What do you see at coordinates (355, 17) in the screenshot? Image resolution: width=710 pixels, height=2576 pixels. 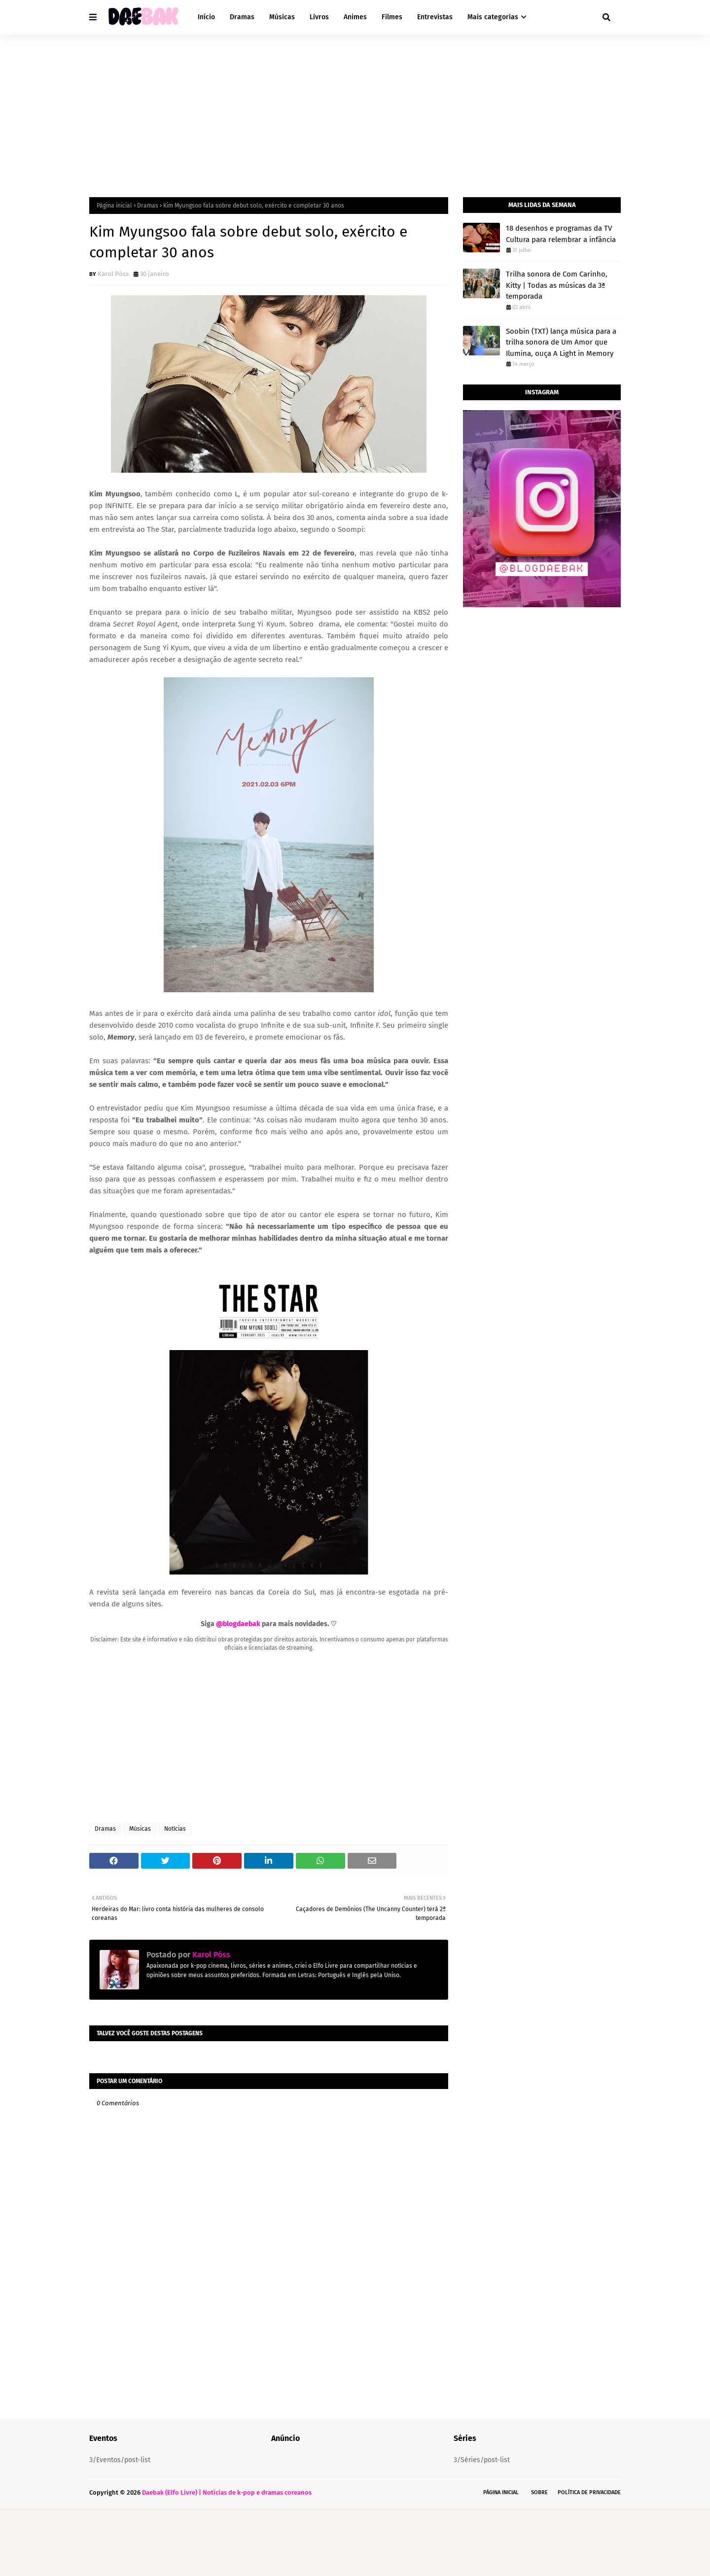 I see `Animes [menuitem]` at bounding box center [355, 17].